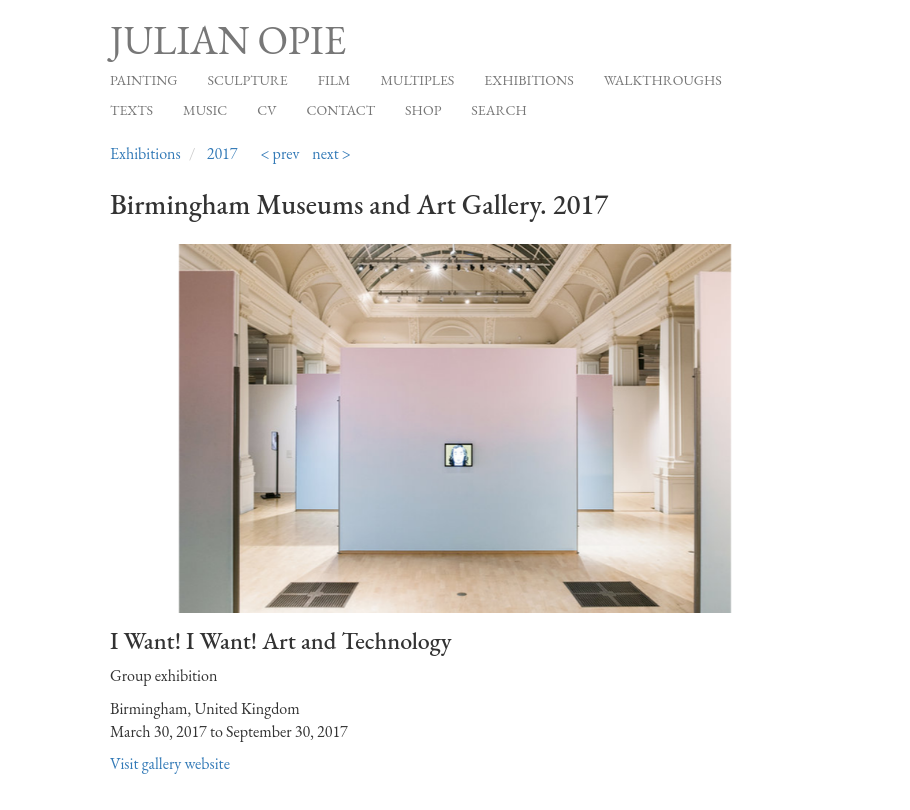  I want to click on Walkthroughs, so click(663, 80).